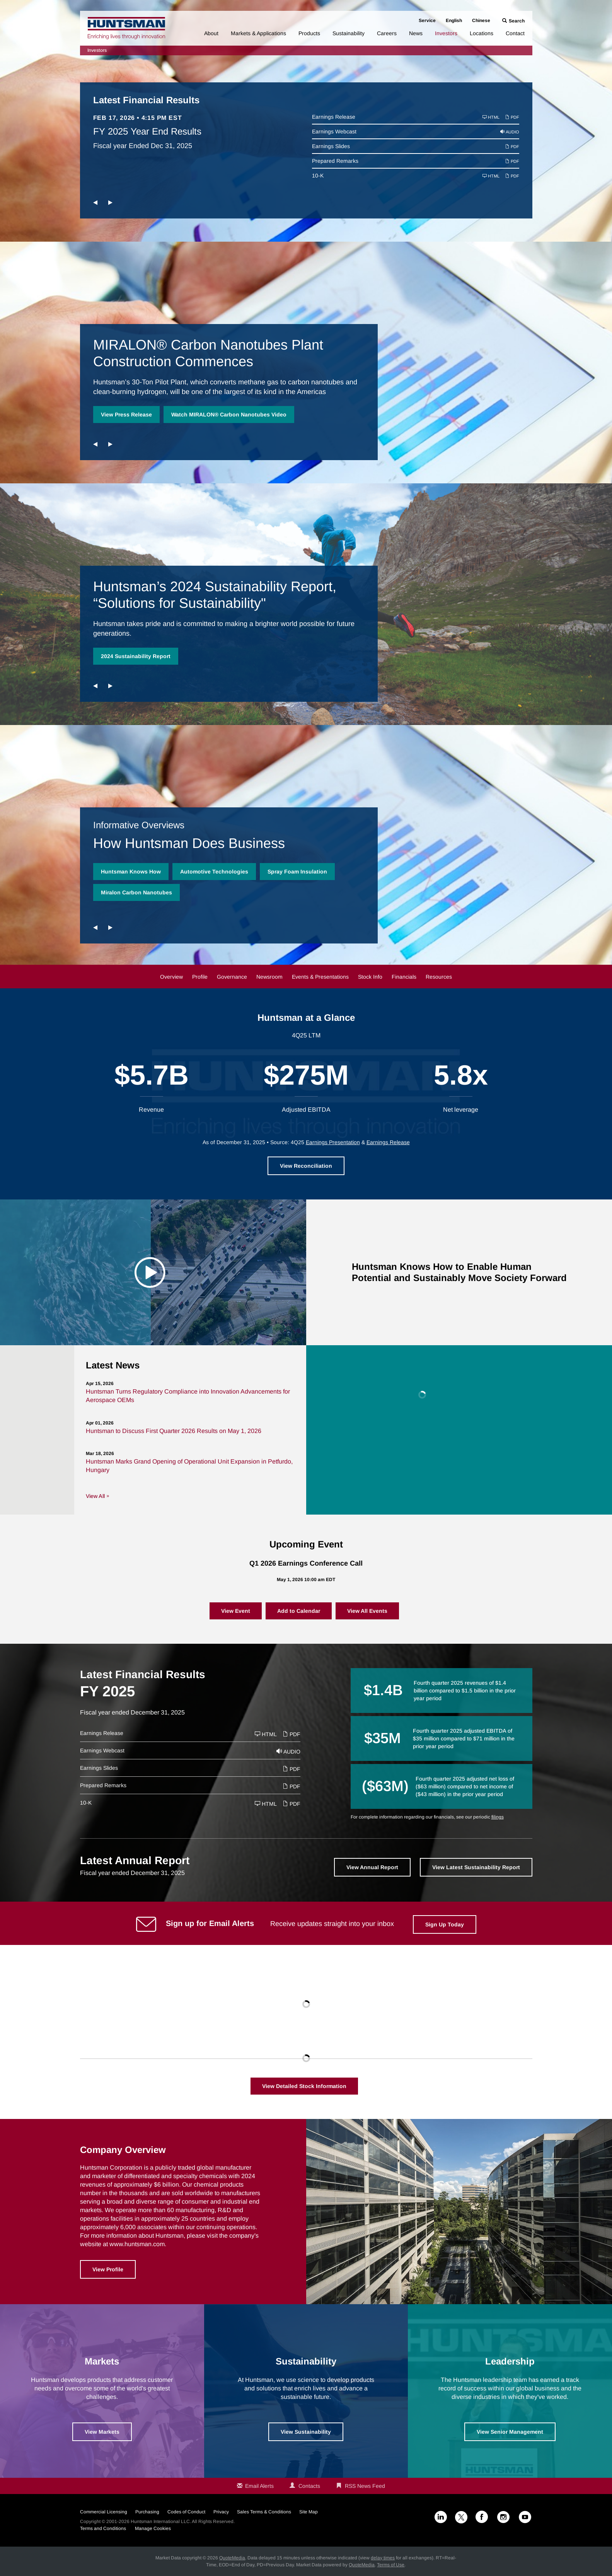 The height and width of the screenshot is (2576, 612). What do you see at coordinates (490, 117) in the screenshot?
I see `HTML` at bounding box center [490, 117].